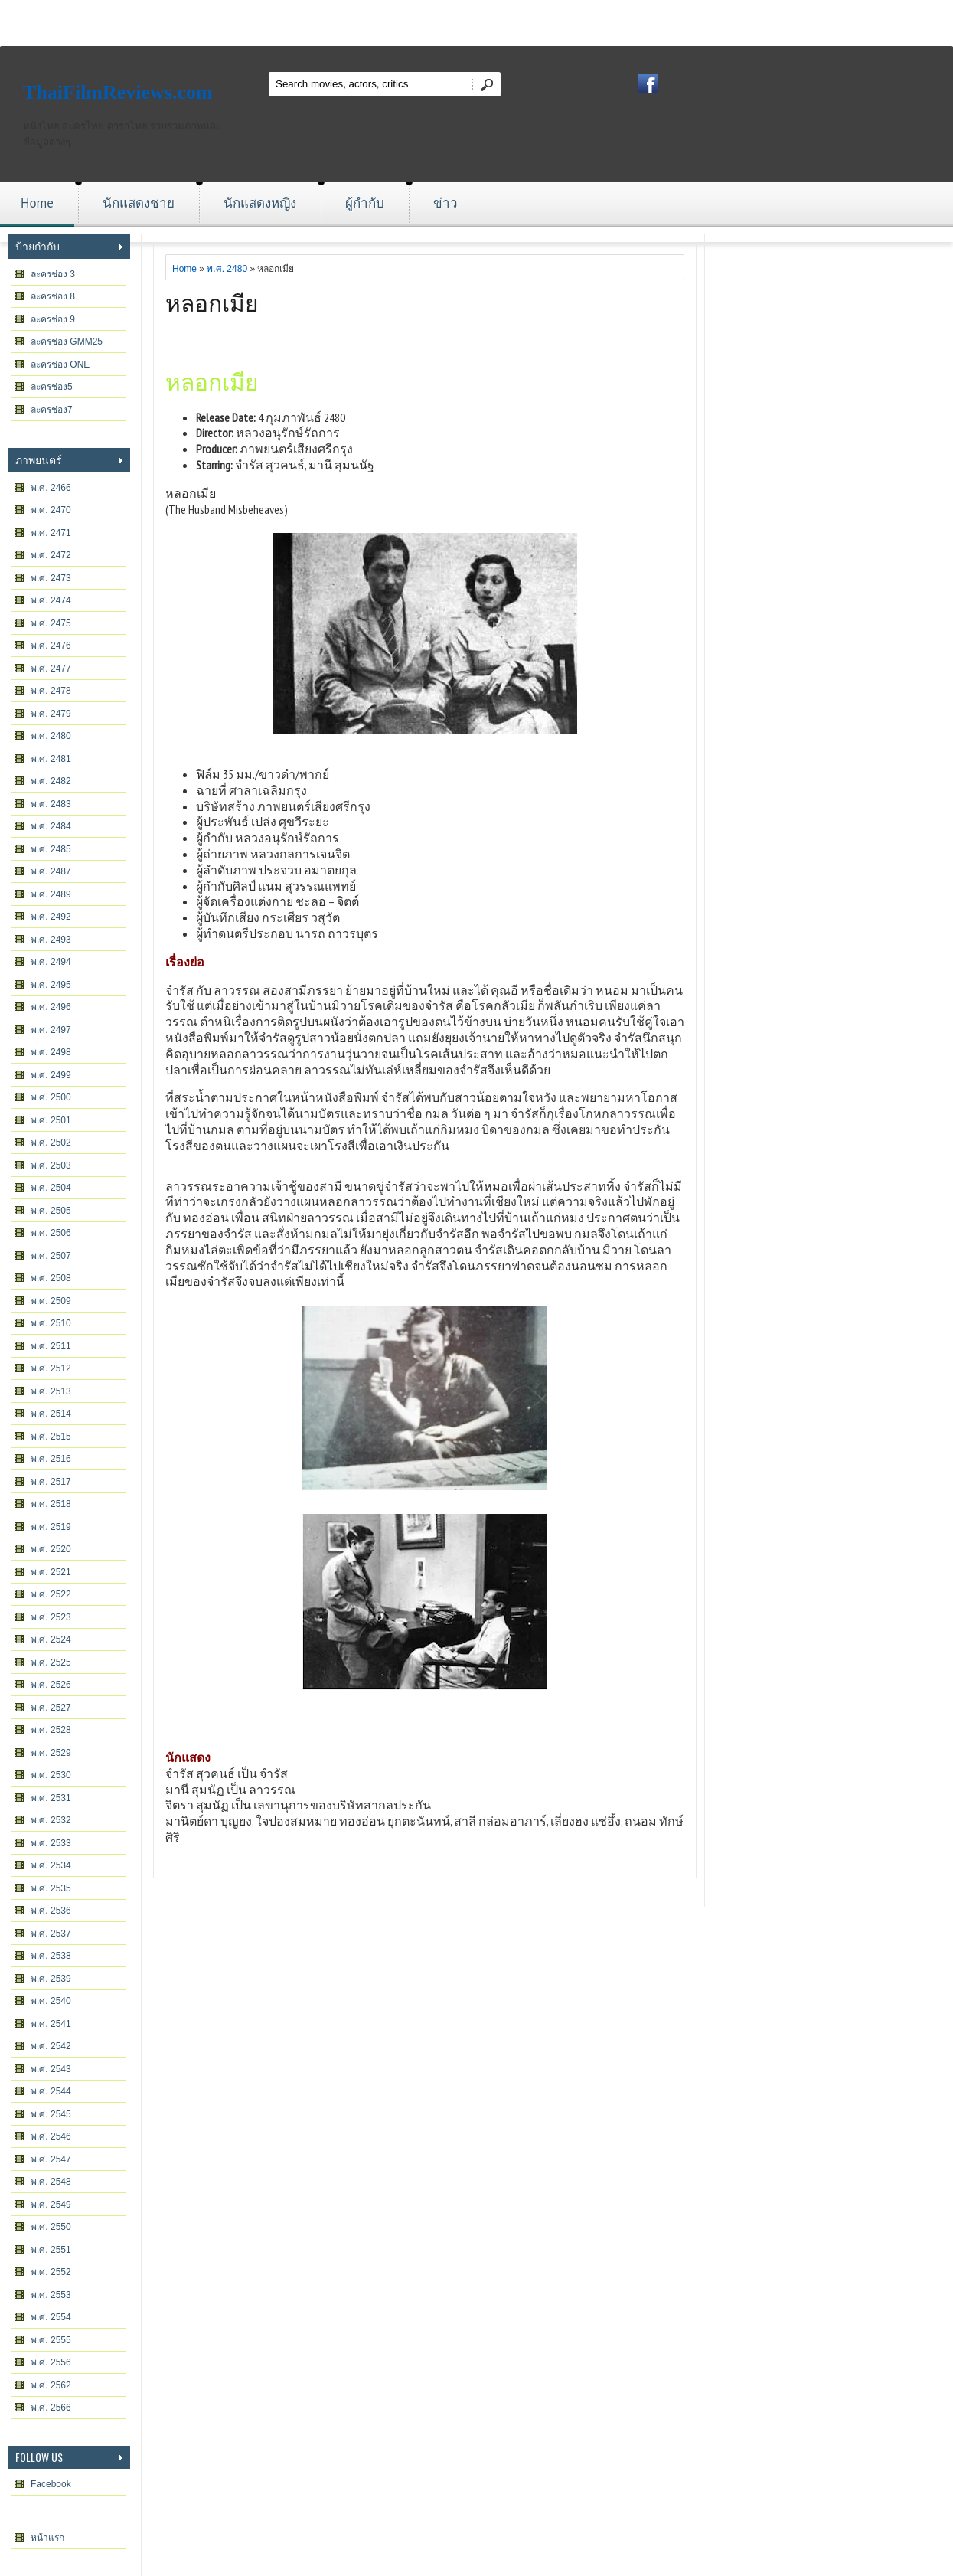 The height and width of the screenshot is (2576, 953). I want to click on พ.ศ. 2525, so click(51, 1662).